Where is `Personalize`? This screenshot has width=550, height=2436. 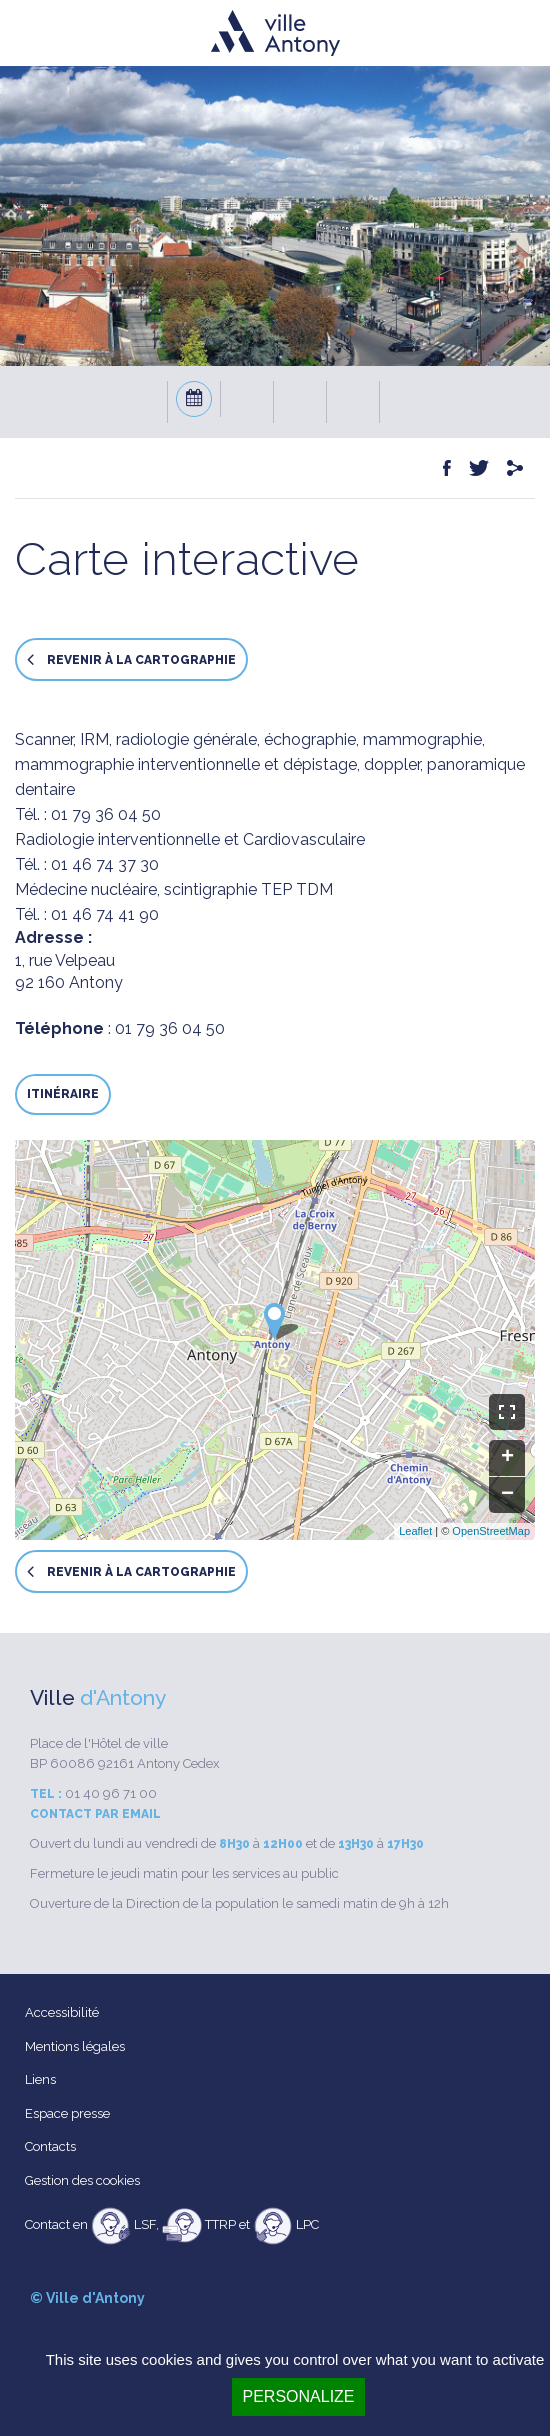
Personalize is located at coordinates (298, 2396).